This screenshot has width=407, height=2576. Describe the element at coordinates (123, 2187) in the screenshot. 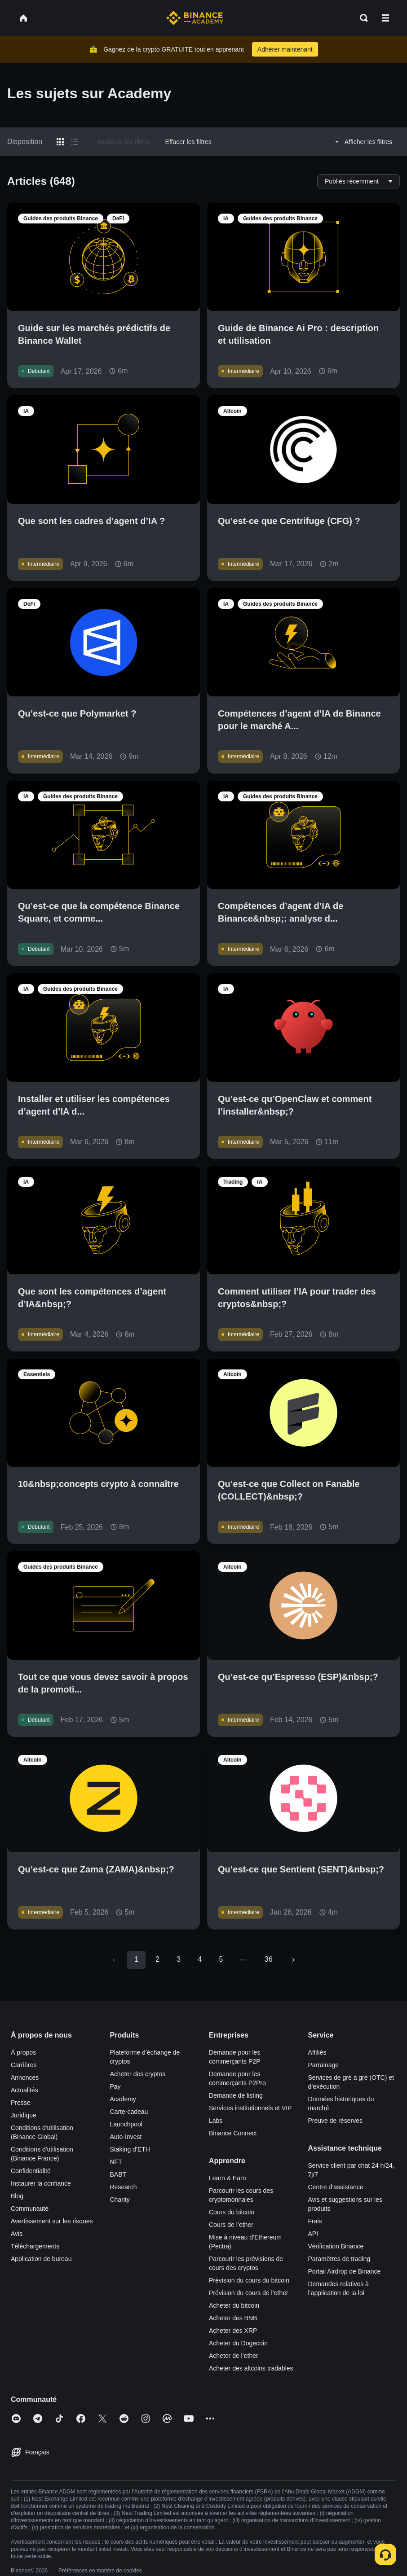

I see `Research` at that location.